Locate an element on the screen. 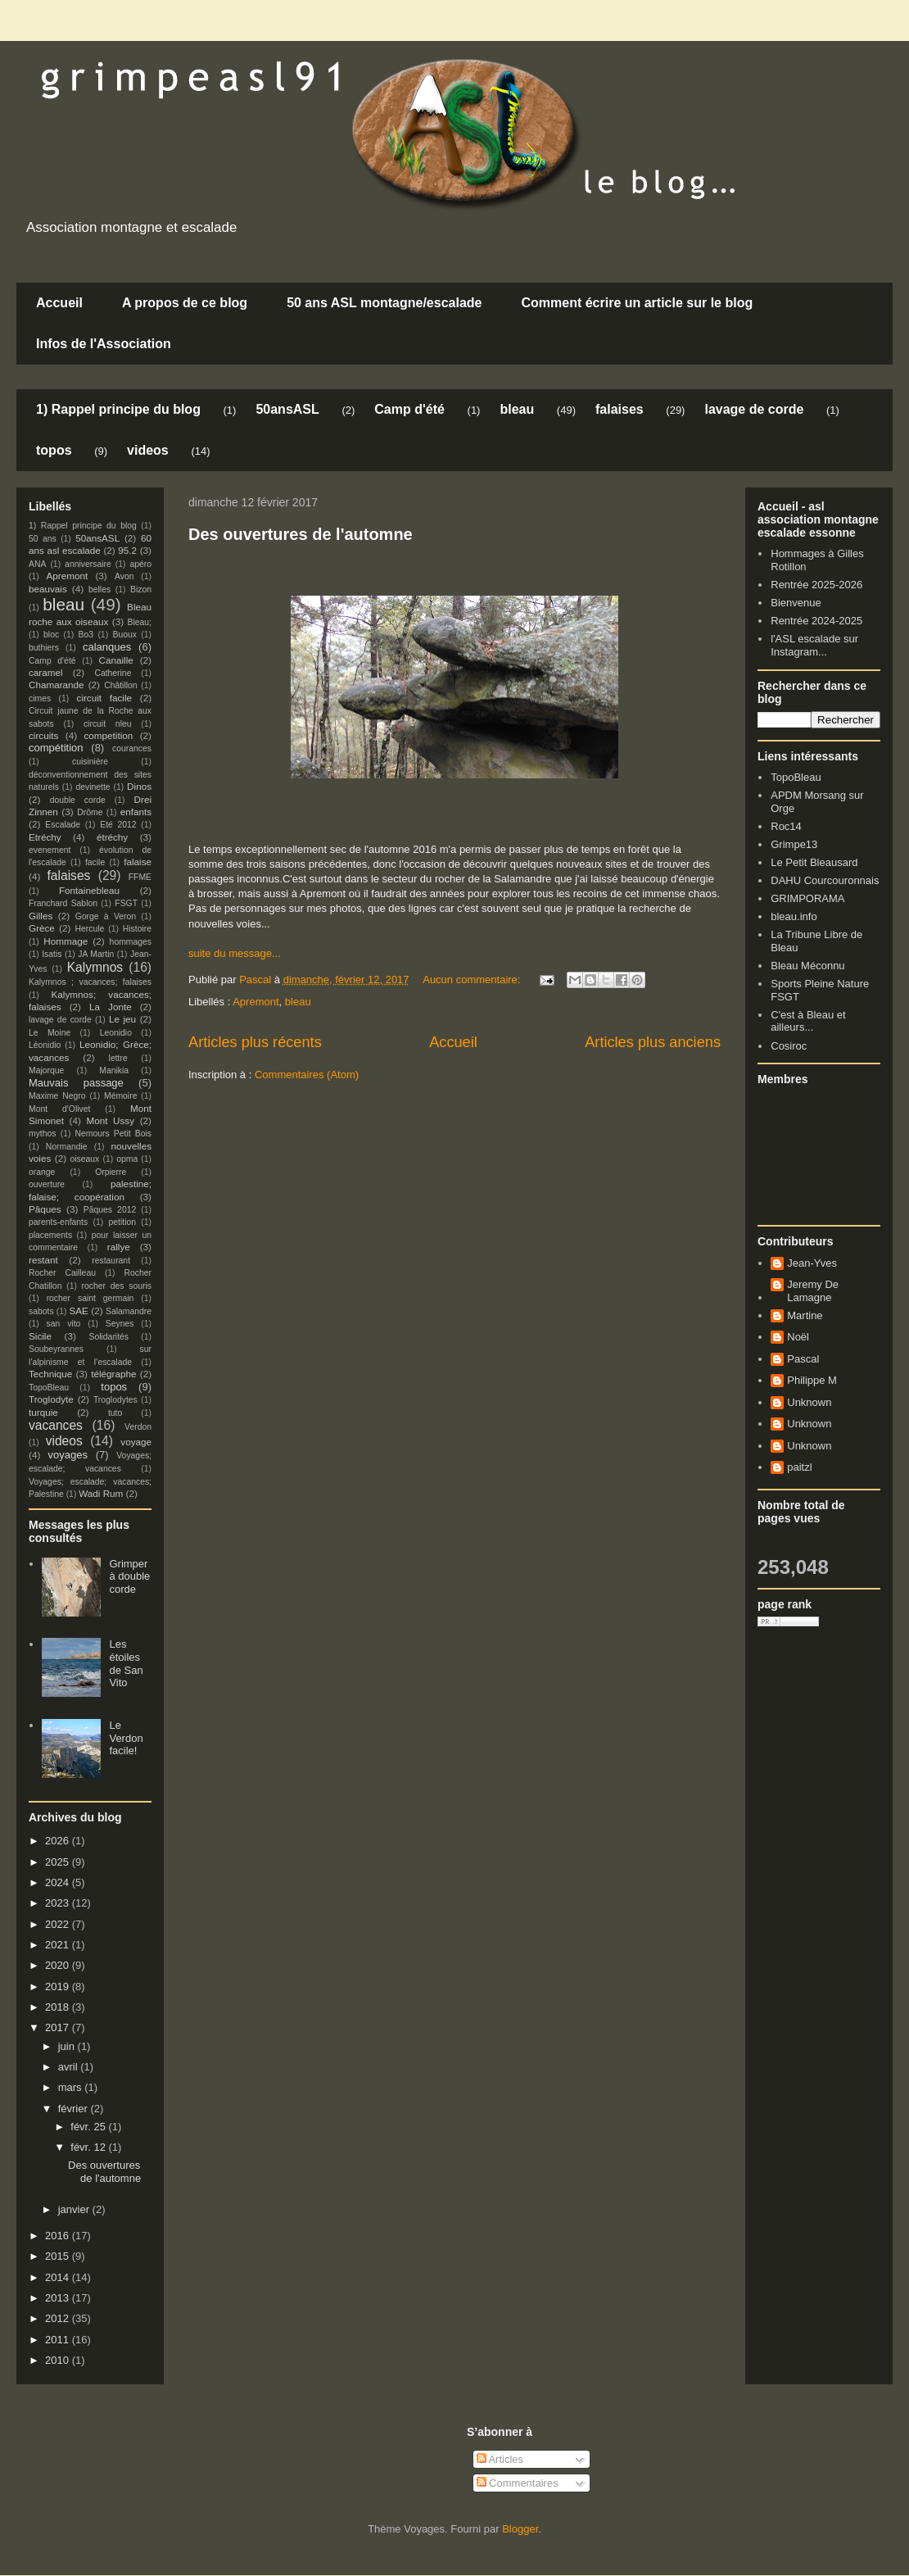 The height and width of the screenshot is (2576, 909). caramel is located at coordinates (46, 672).